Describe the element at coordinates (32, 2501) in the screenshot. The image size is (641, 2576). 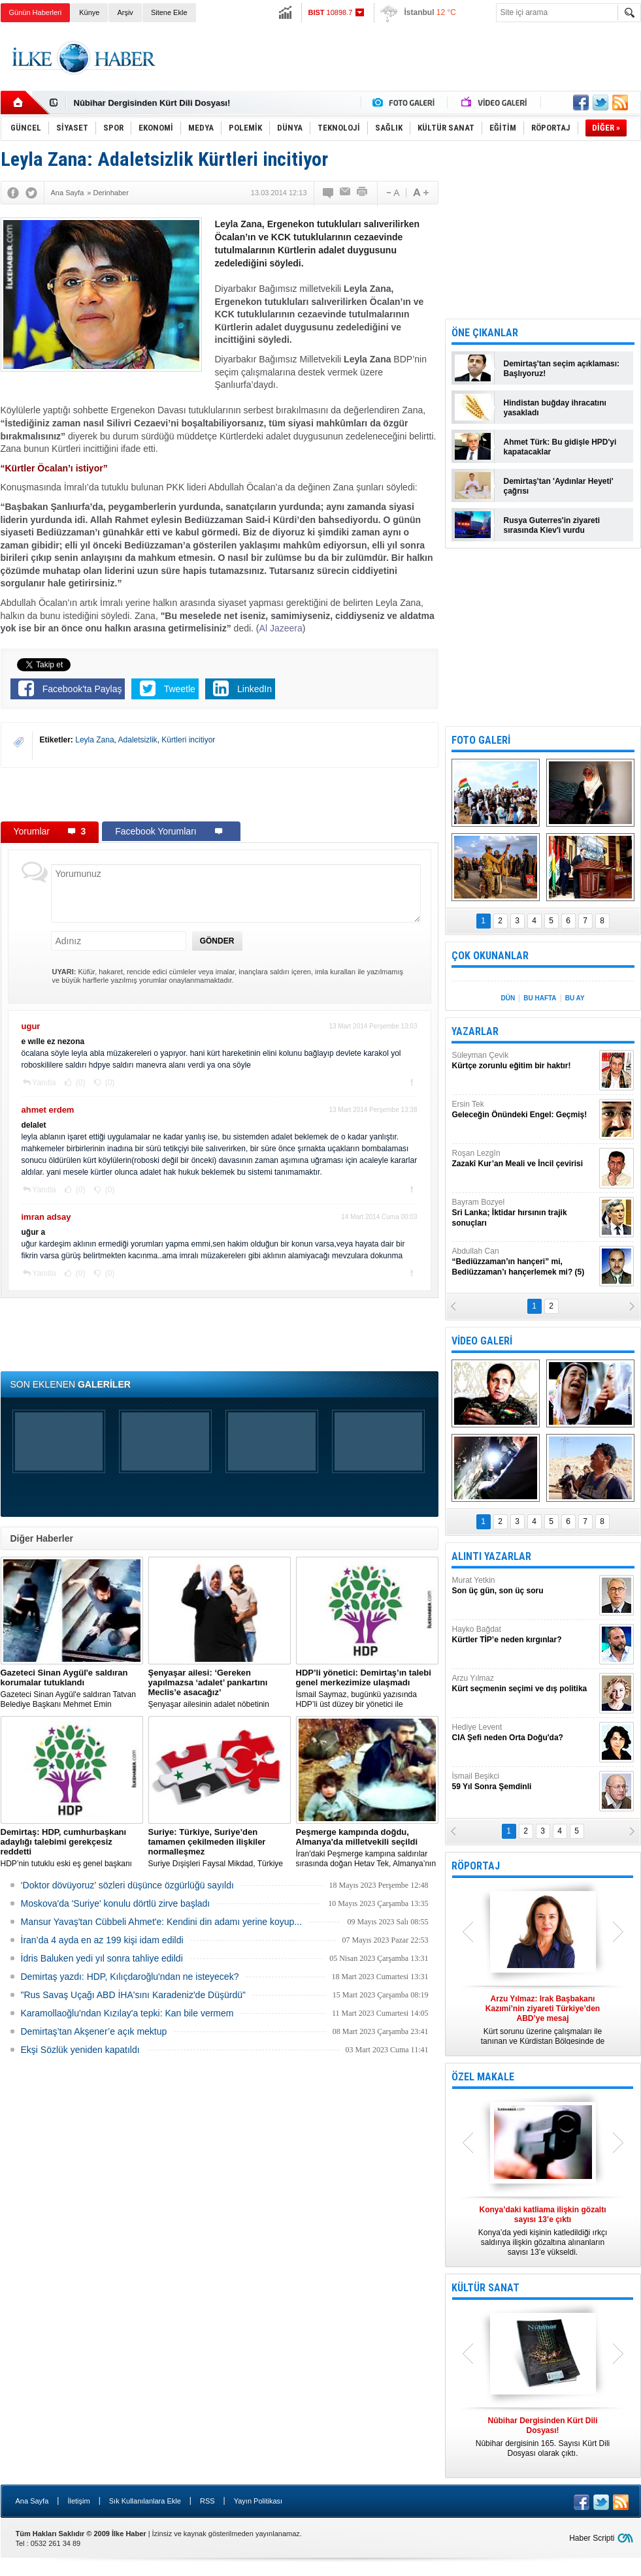
I see `Ana Sayfa` at that location.